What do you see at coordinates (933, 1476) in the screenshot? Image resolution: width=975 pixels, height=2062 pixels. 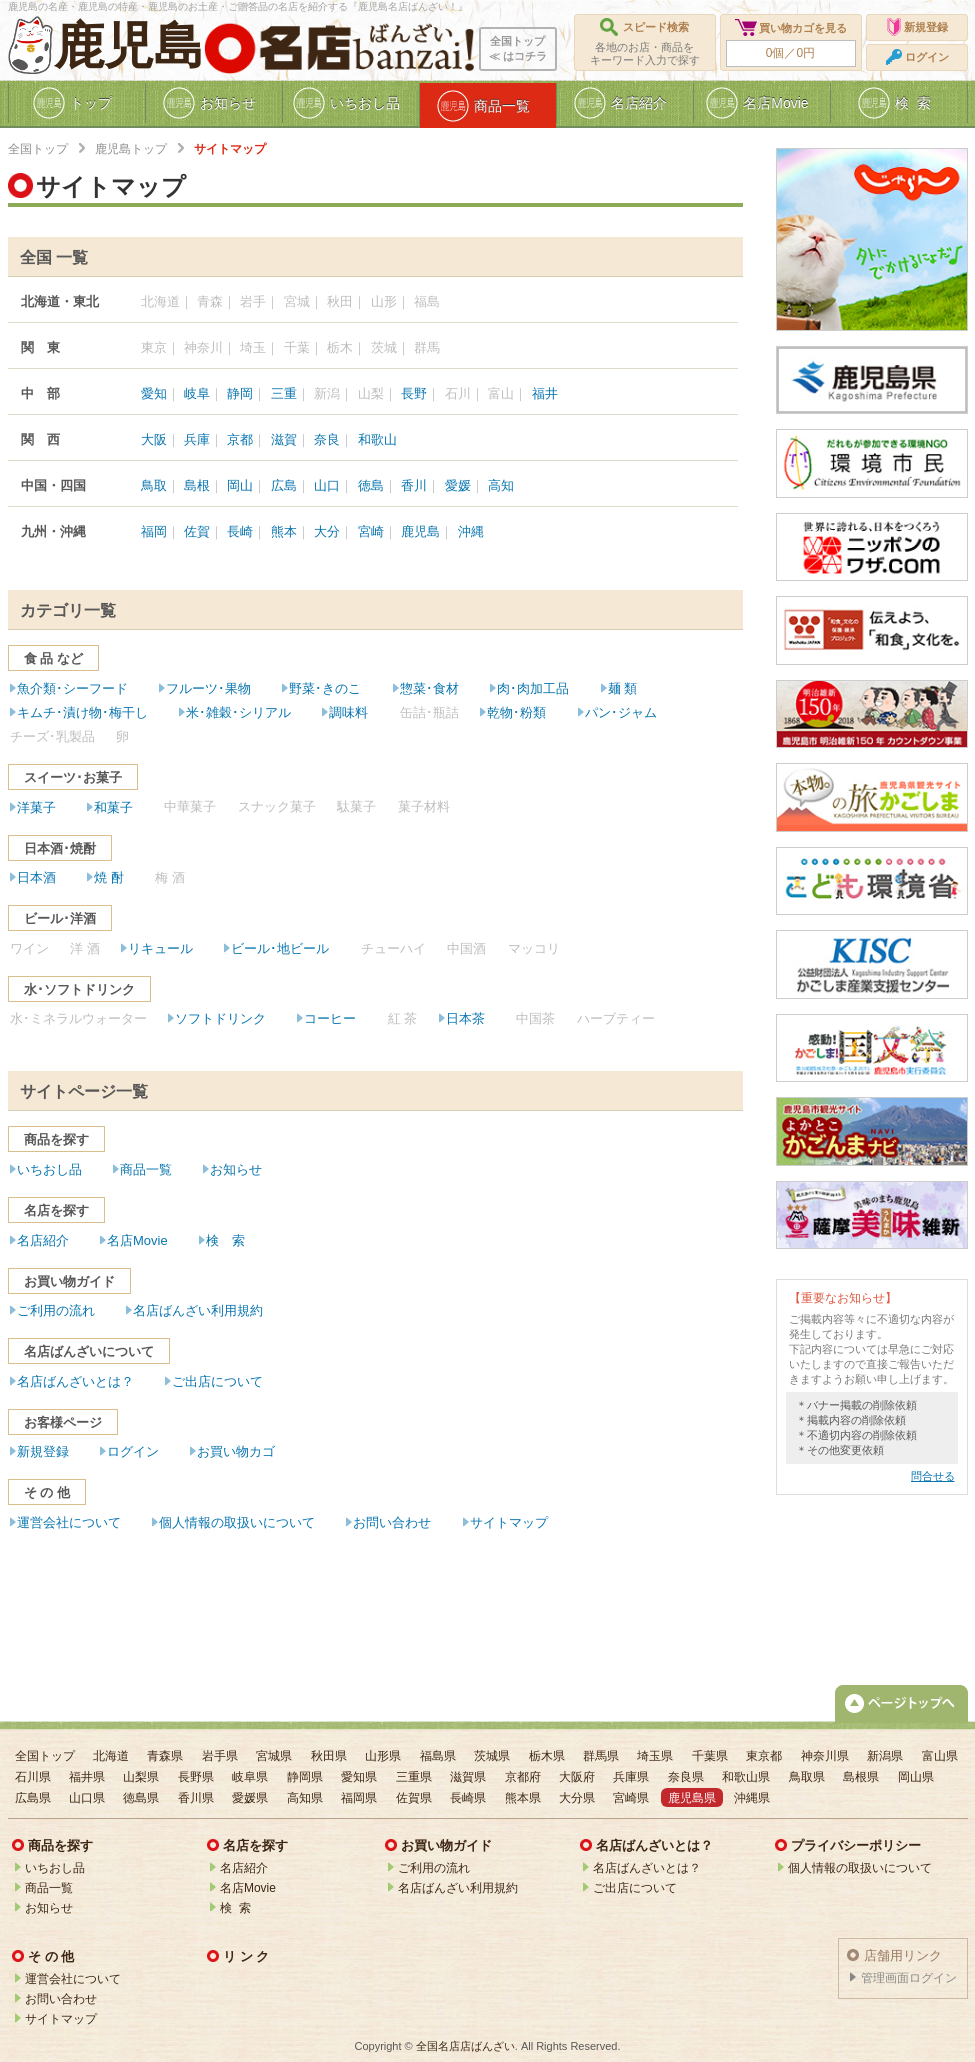 I see `問合せる` at bounding box center [933, 1476].